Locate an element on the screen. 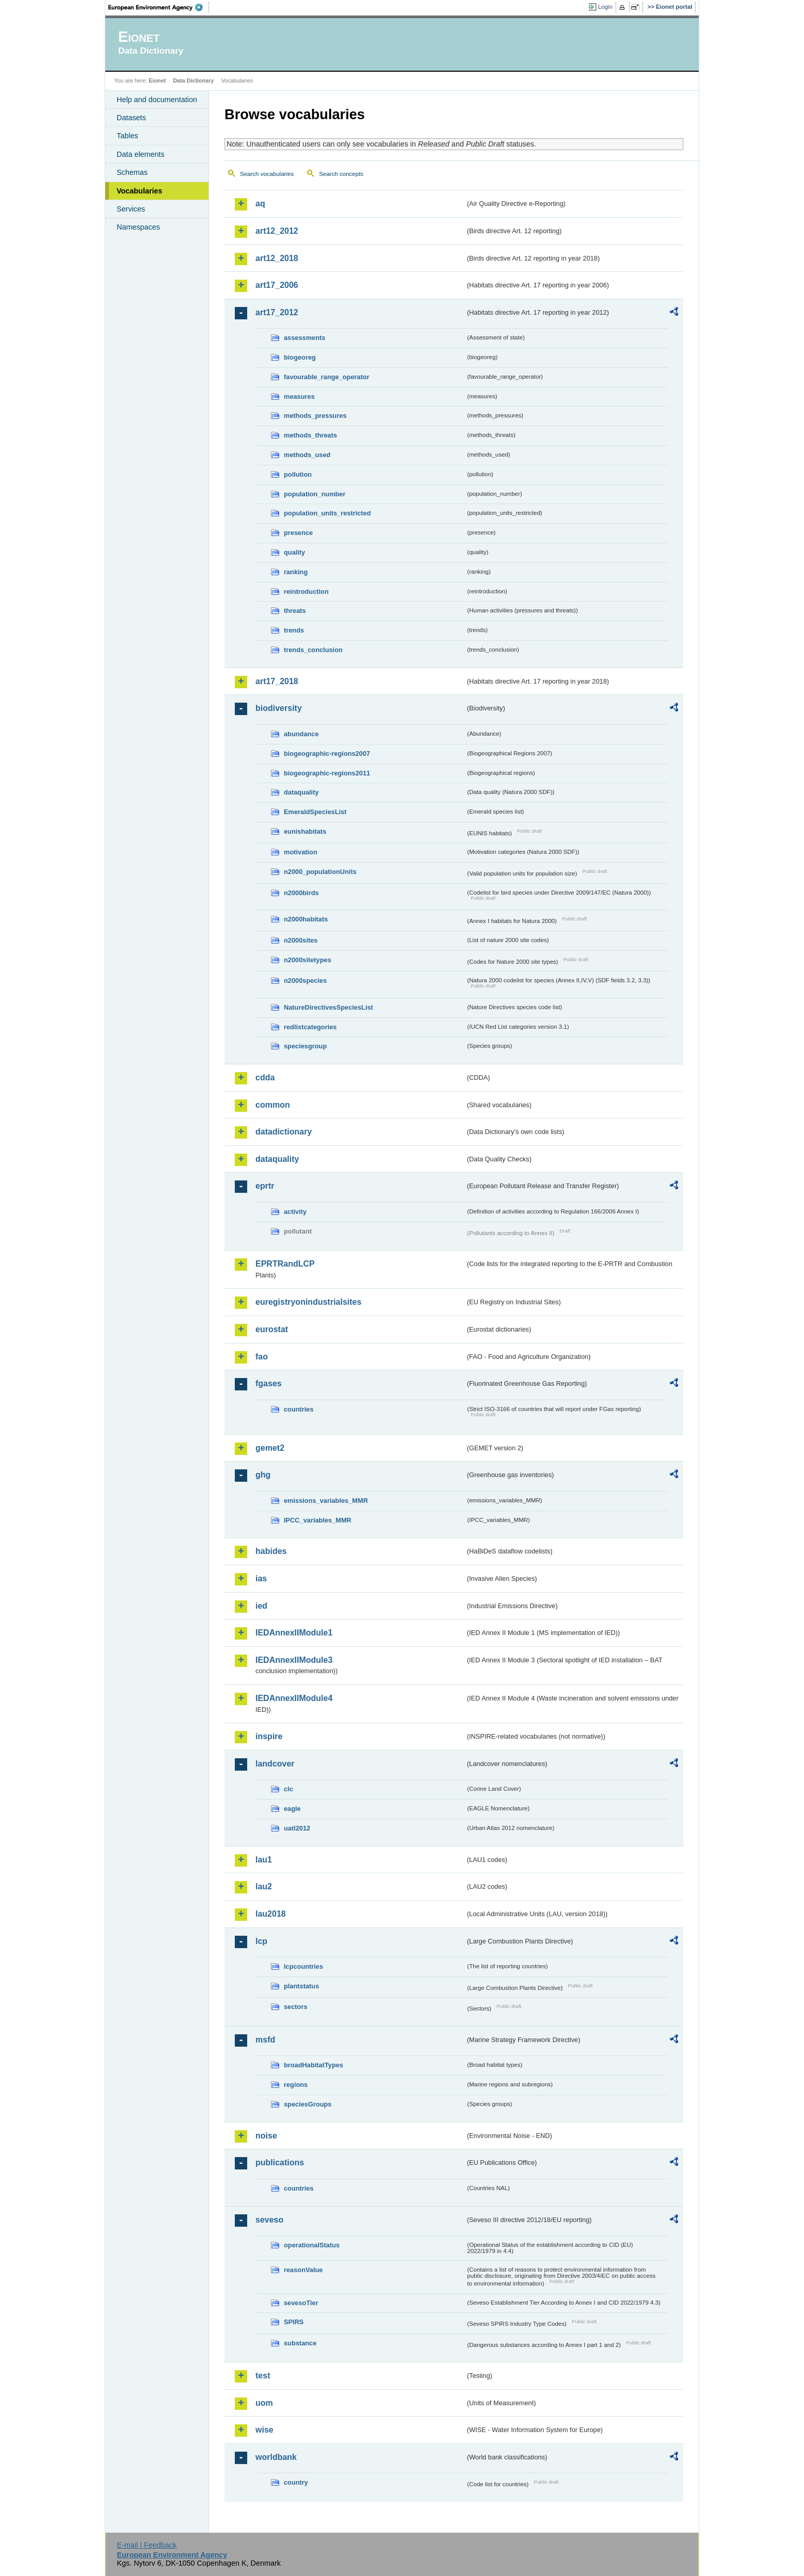 This screenshot has height=2576, width=804. sectors is located at coordinates (296, 2007).